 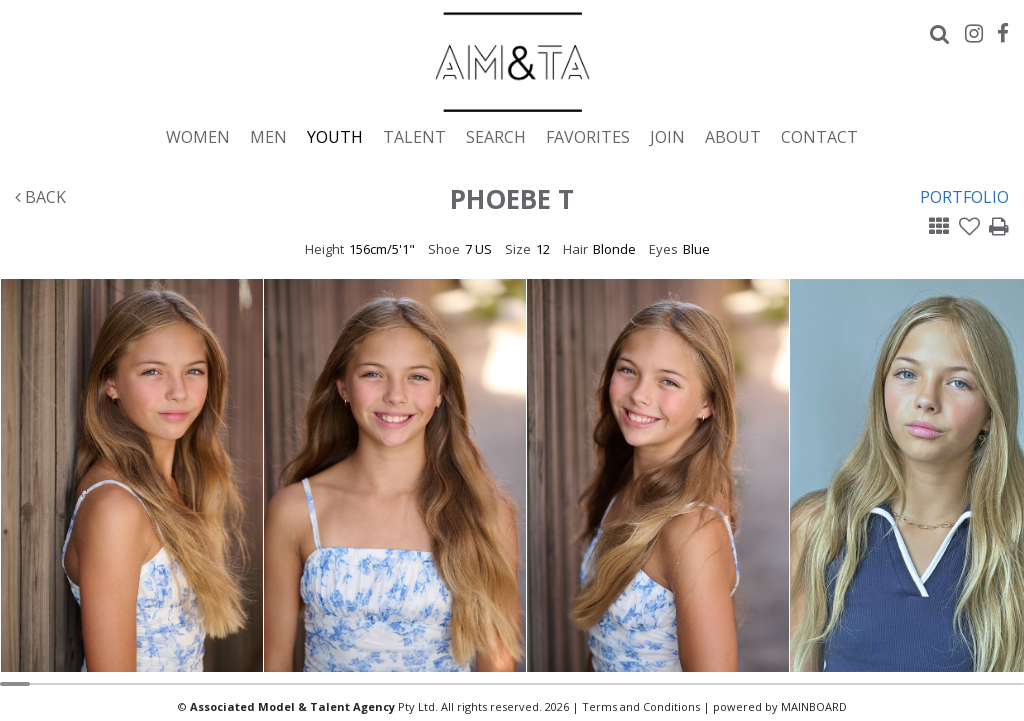 I want to click on Talent, so click(x=414, y=136).